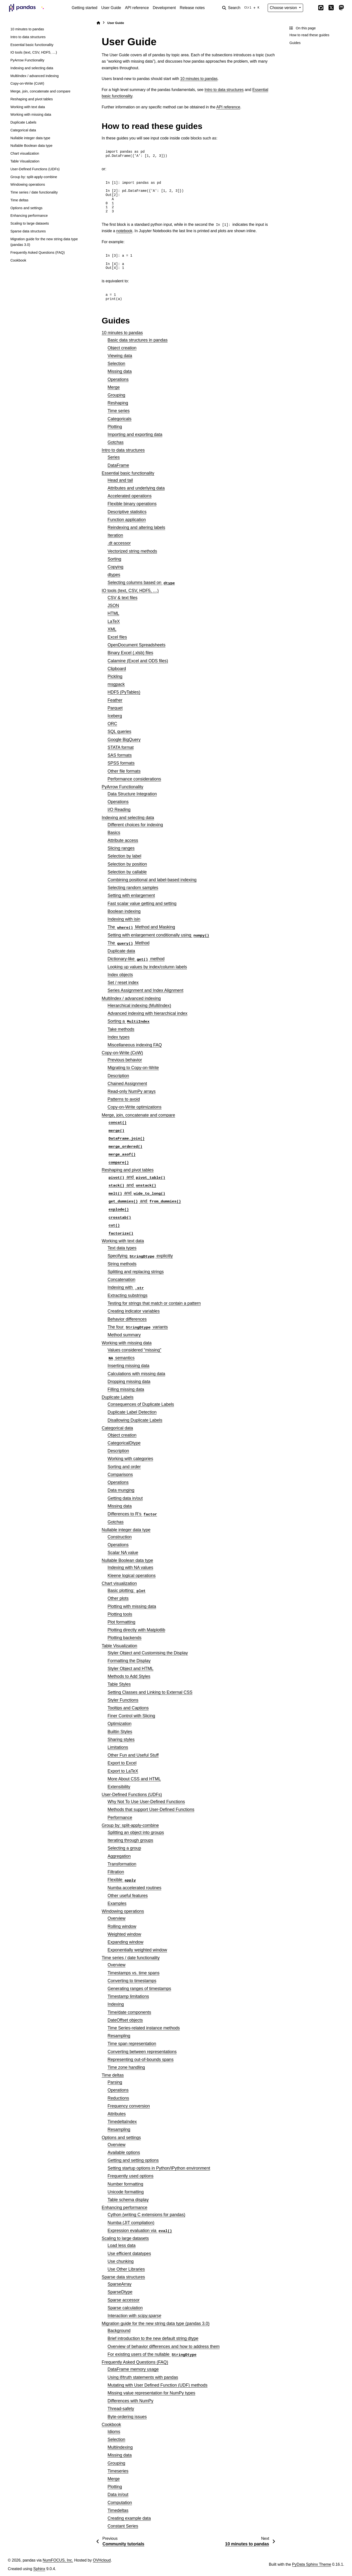 The height and width of the screenshot is (2576, 352). I want to click on Setting with enlargement, so click(131, 895).